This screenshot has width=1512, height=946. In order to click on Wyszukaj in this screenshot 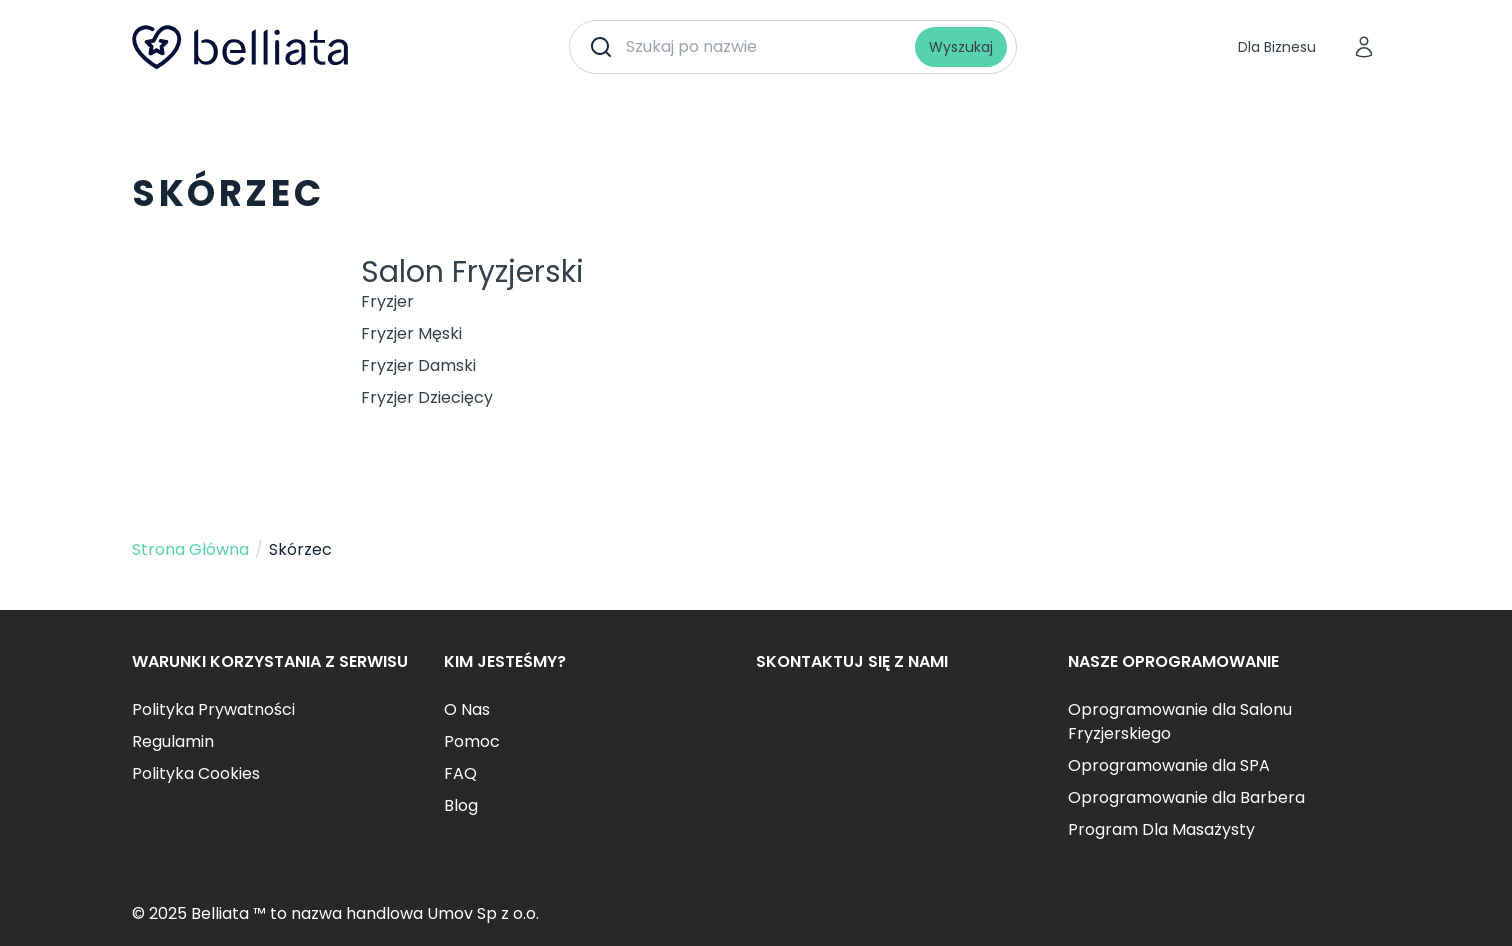, I will do `click(961, 47)`.